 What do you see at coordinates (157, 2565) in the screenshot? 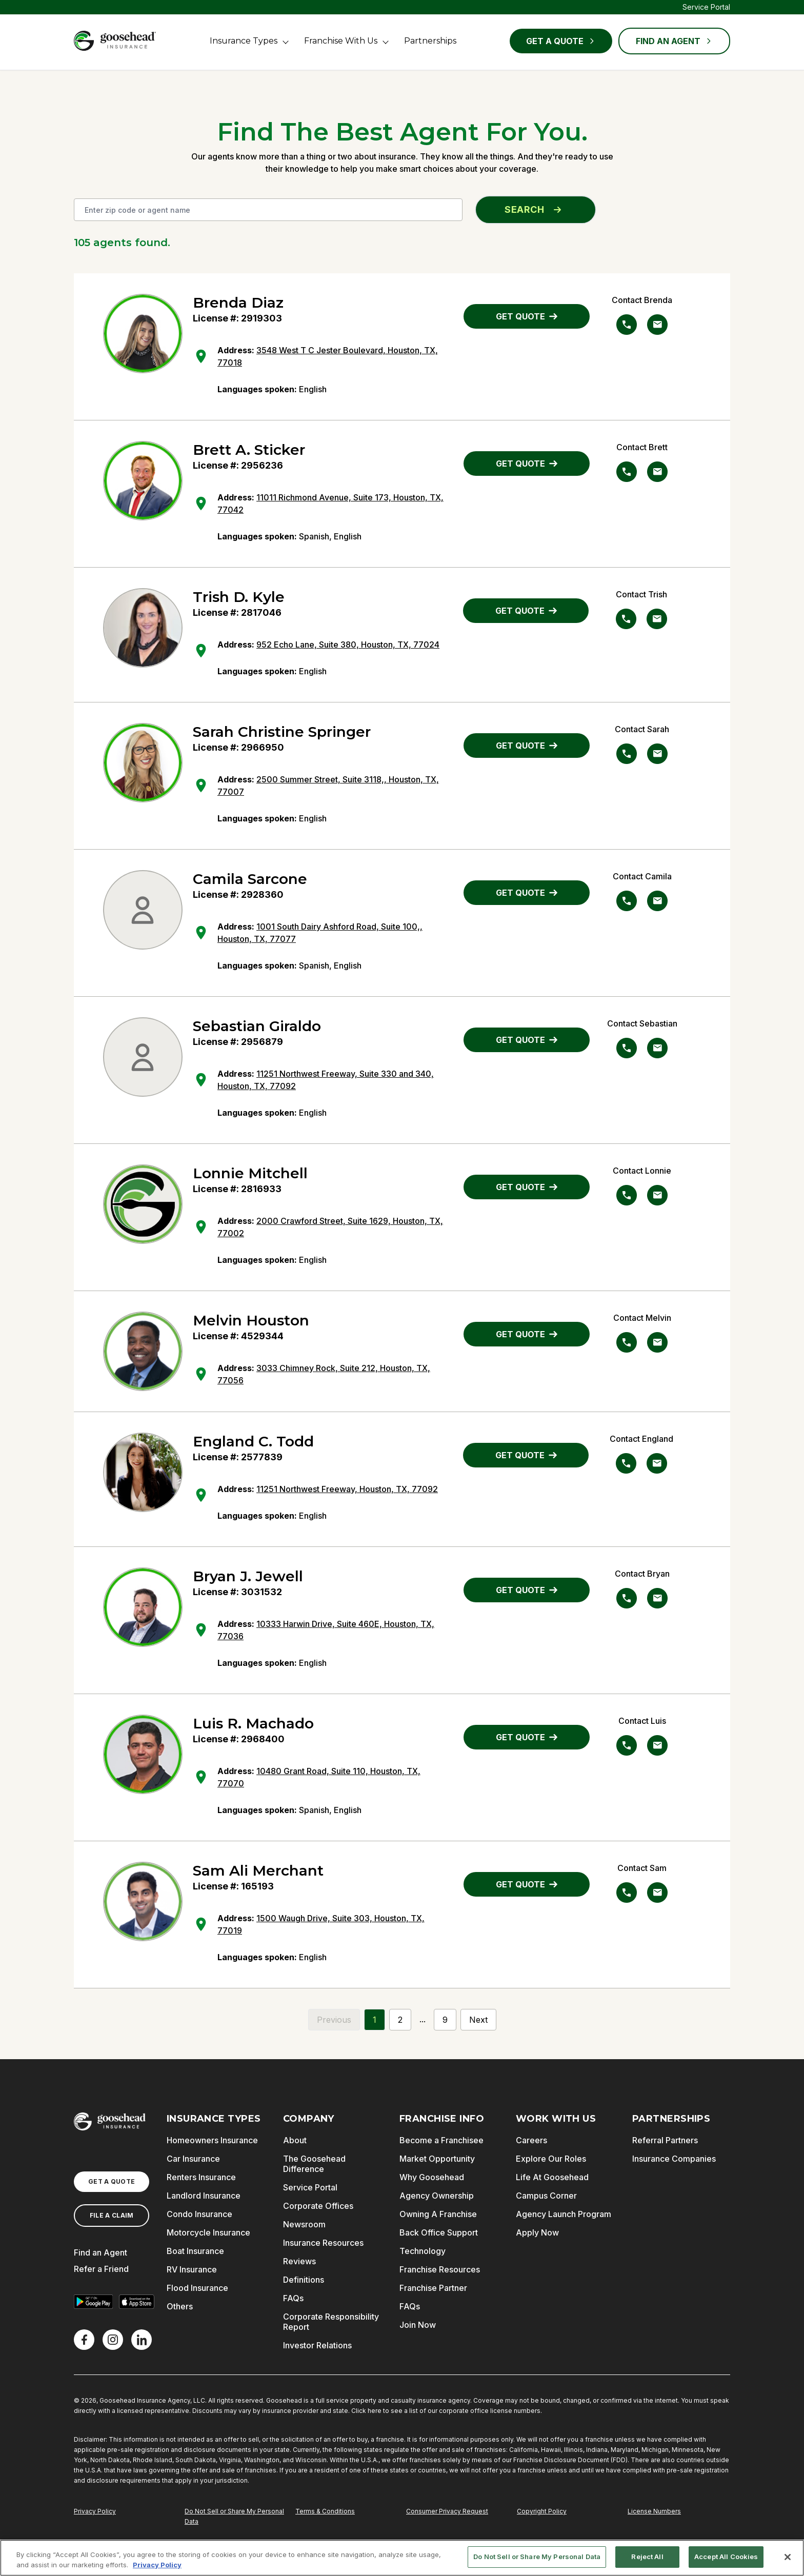
I see `Privacy Policy [More information about your privacy, opens in a new tab]` at bounding box center [157, 2565].